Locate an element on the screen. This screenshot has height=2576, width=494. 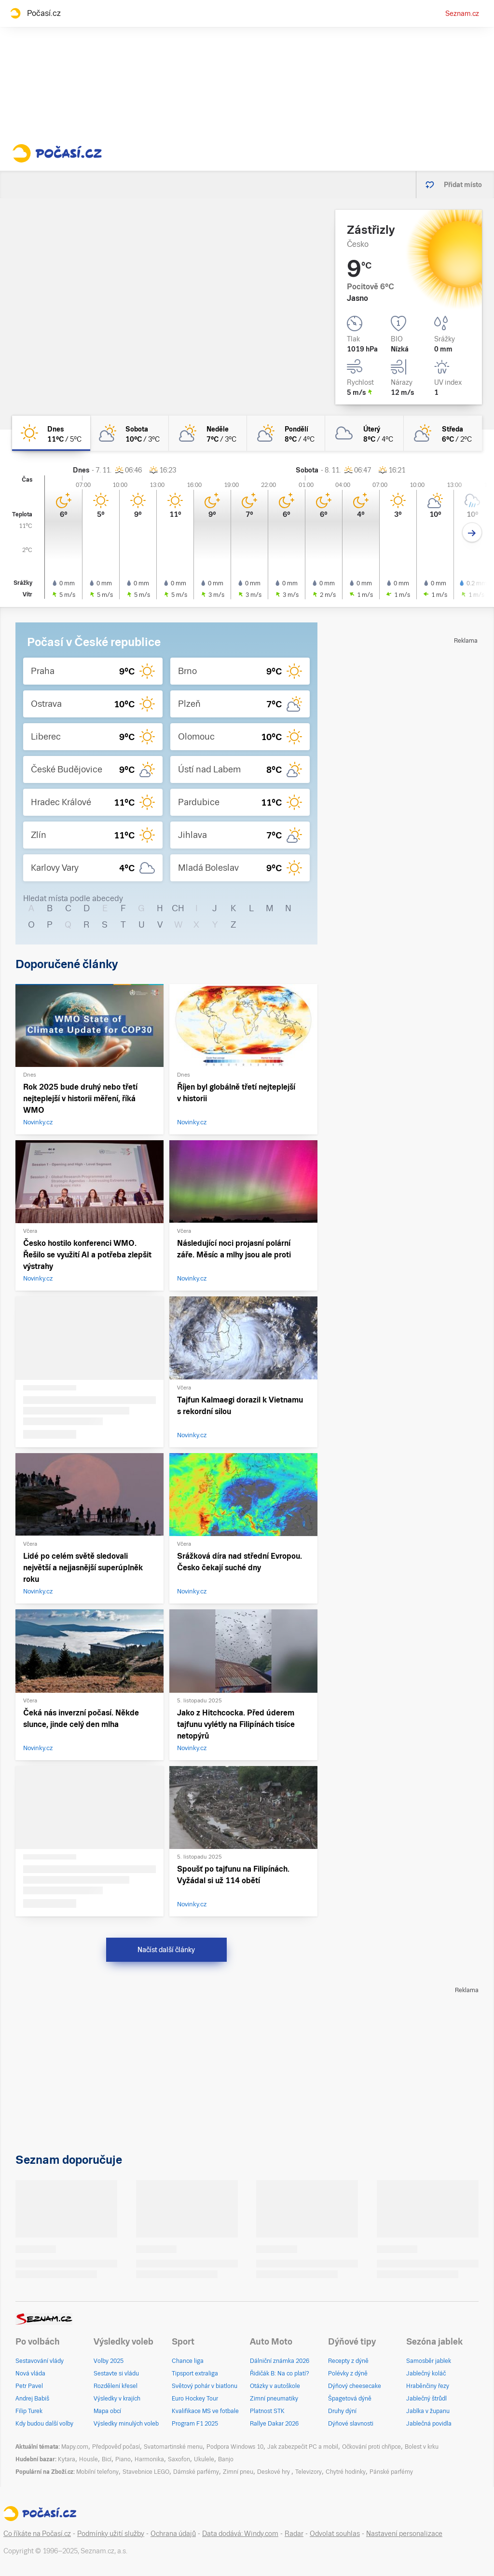
Světový pohár v biatlonu is located at coordinates (204, 2386).